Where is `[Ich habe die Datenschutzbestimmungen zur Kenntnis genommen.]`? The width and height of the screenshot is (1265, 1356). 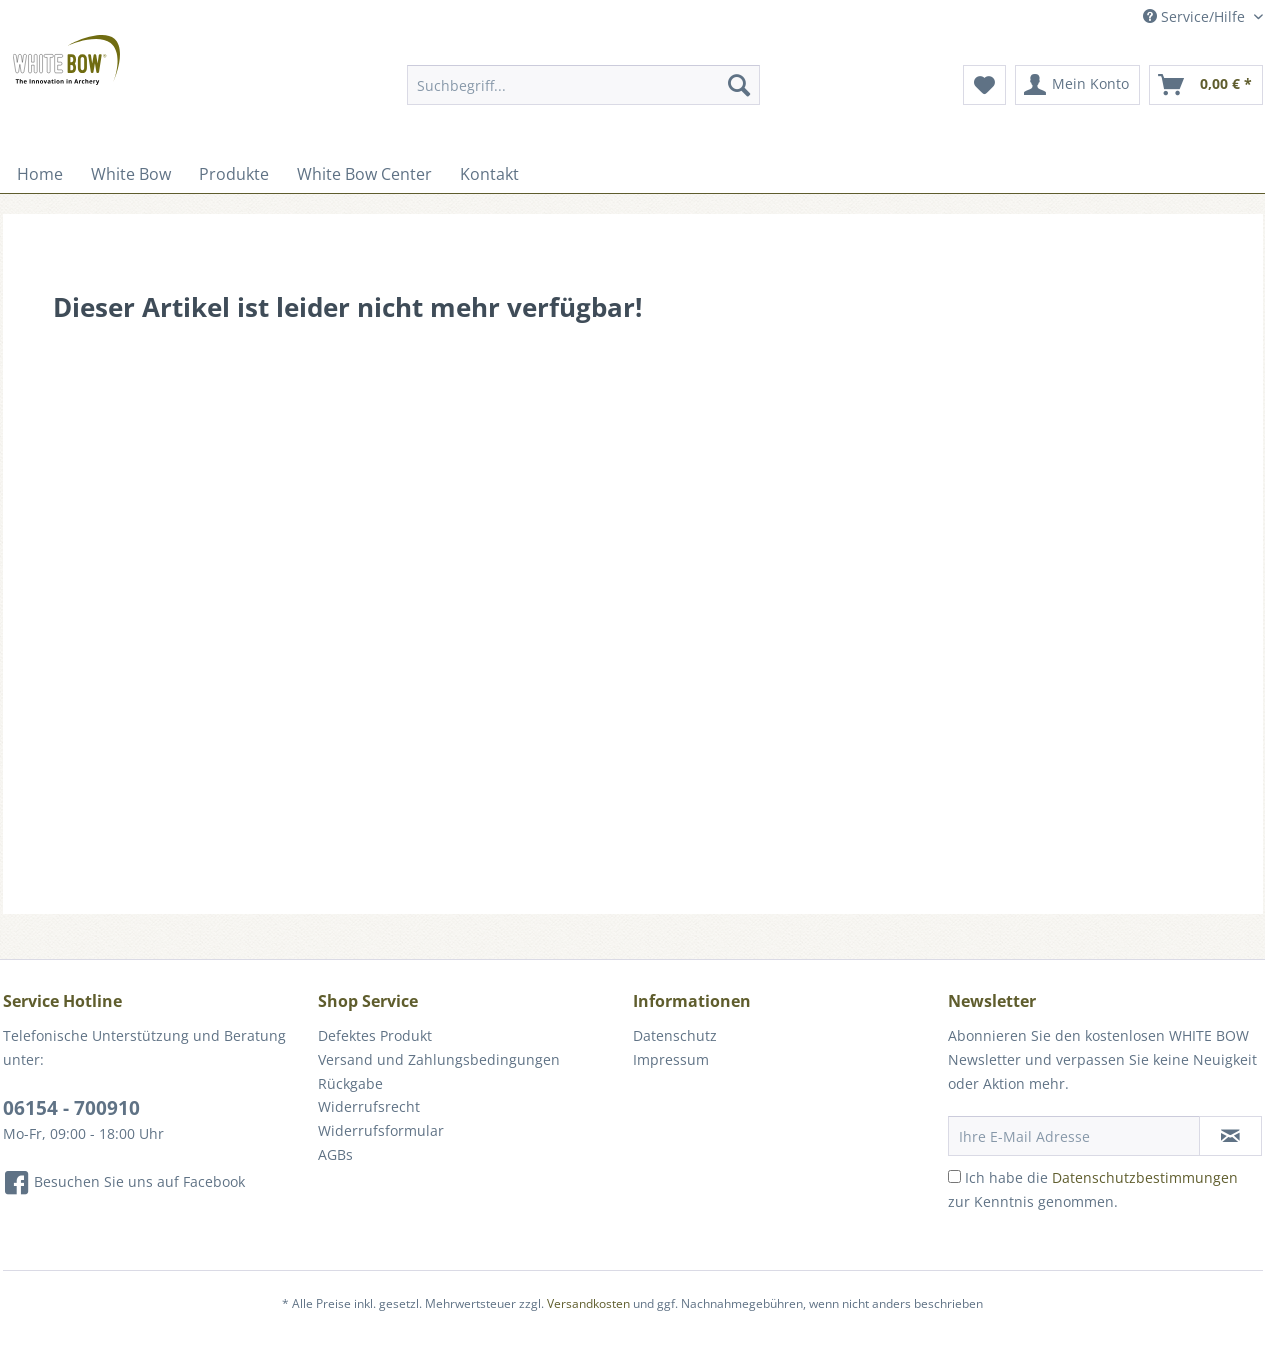 [Ich habe die Datenschutzbestimmungen zur Kenntnis genommen.] is located at coordinates (954, 1176).